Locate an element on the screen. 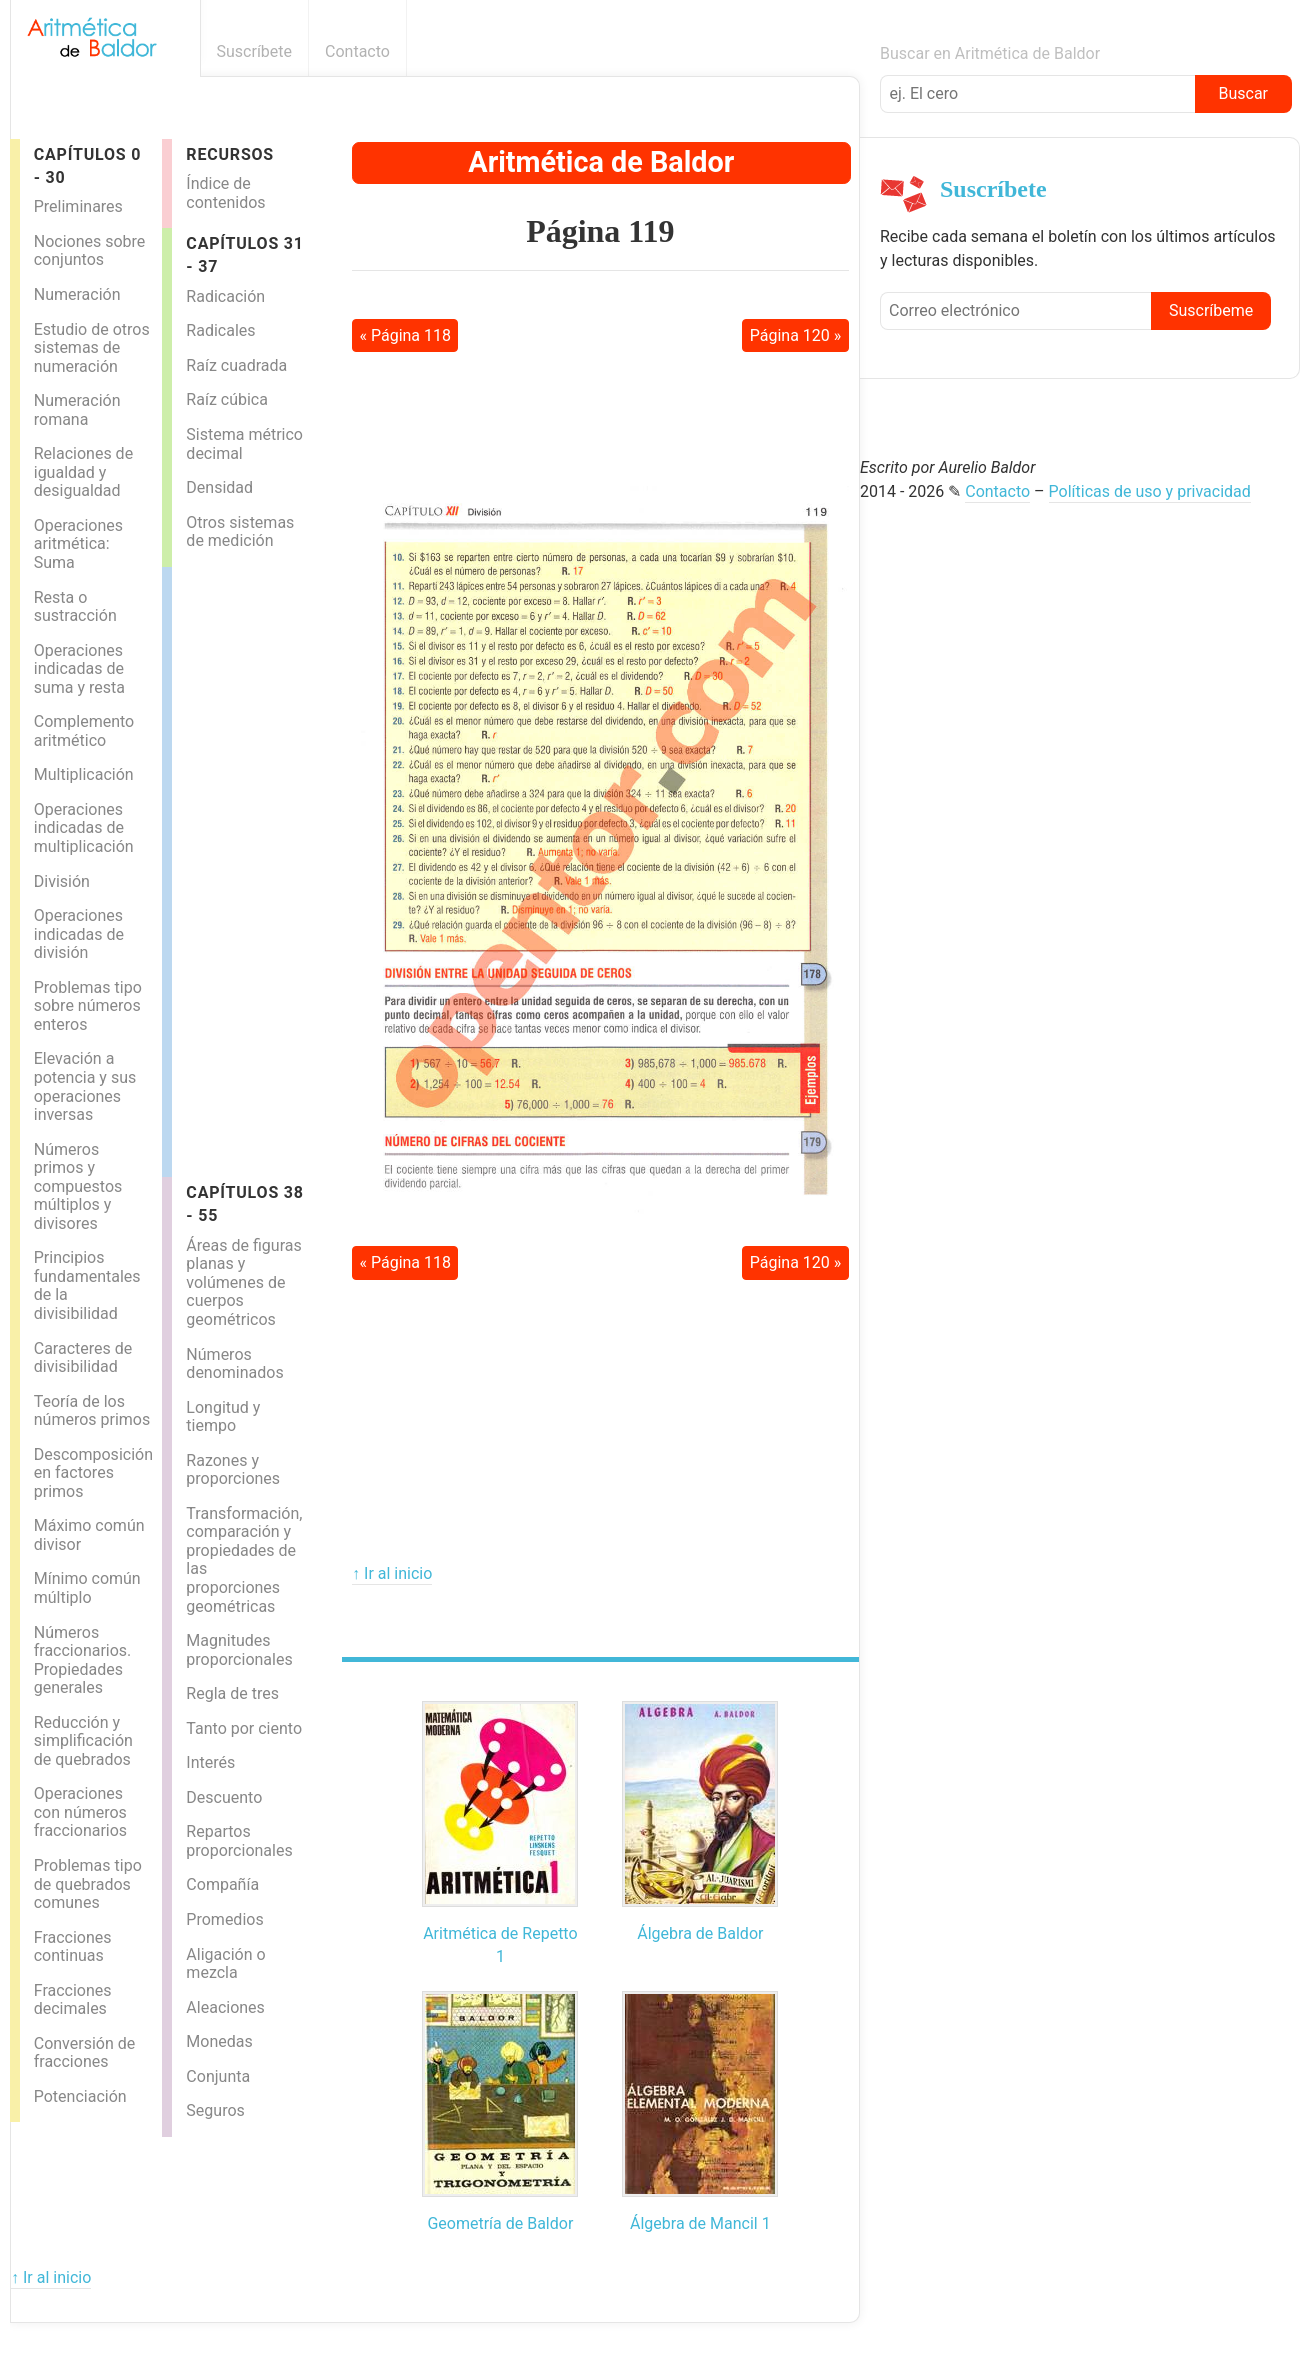 The height and width of the screenshot is (2355, 1310). Estudio de otros sistemas de numeración is located at coordinates (92, 348).